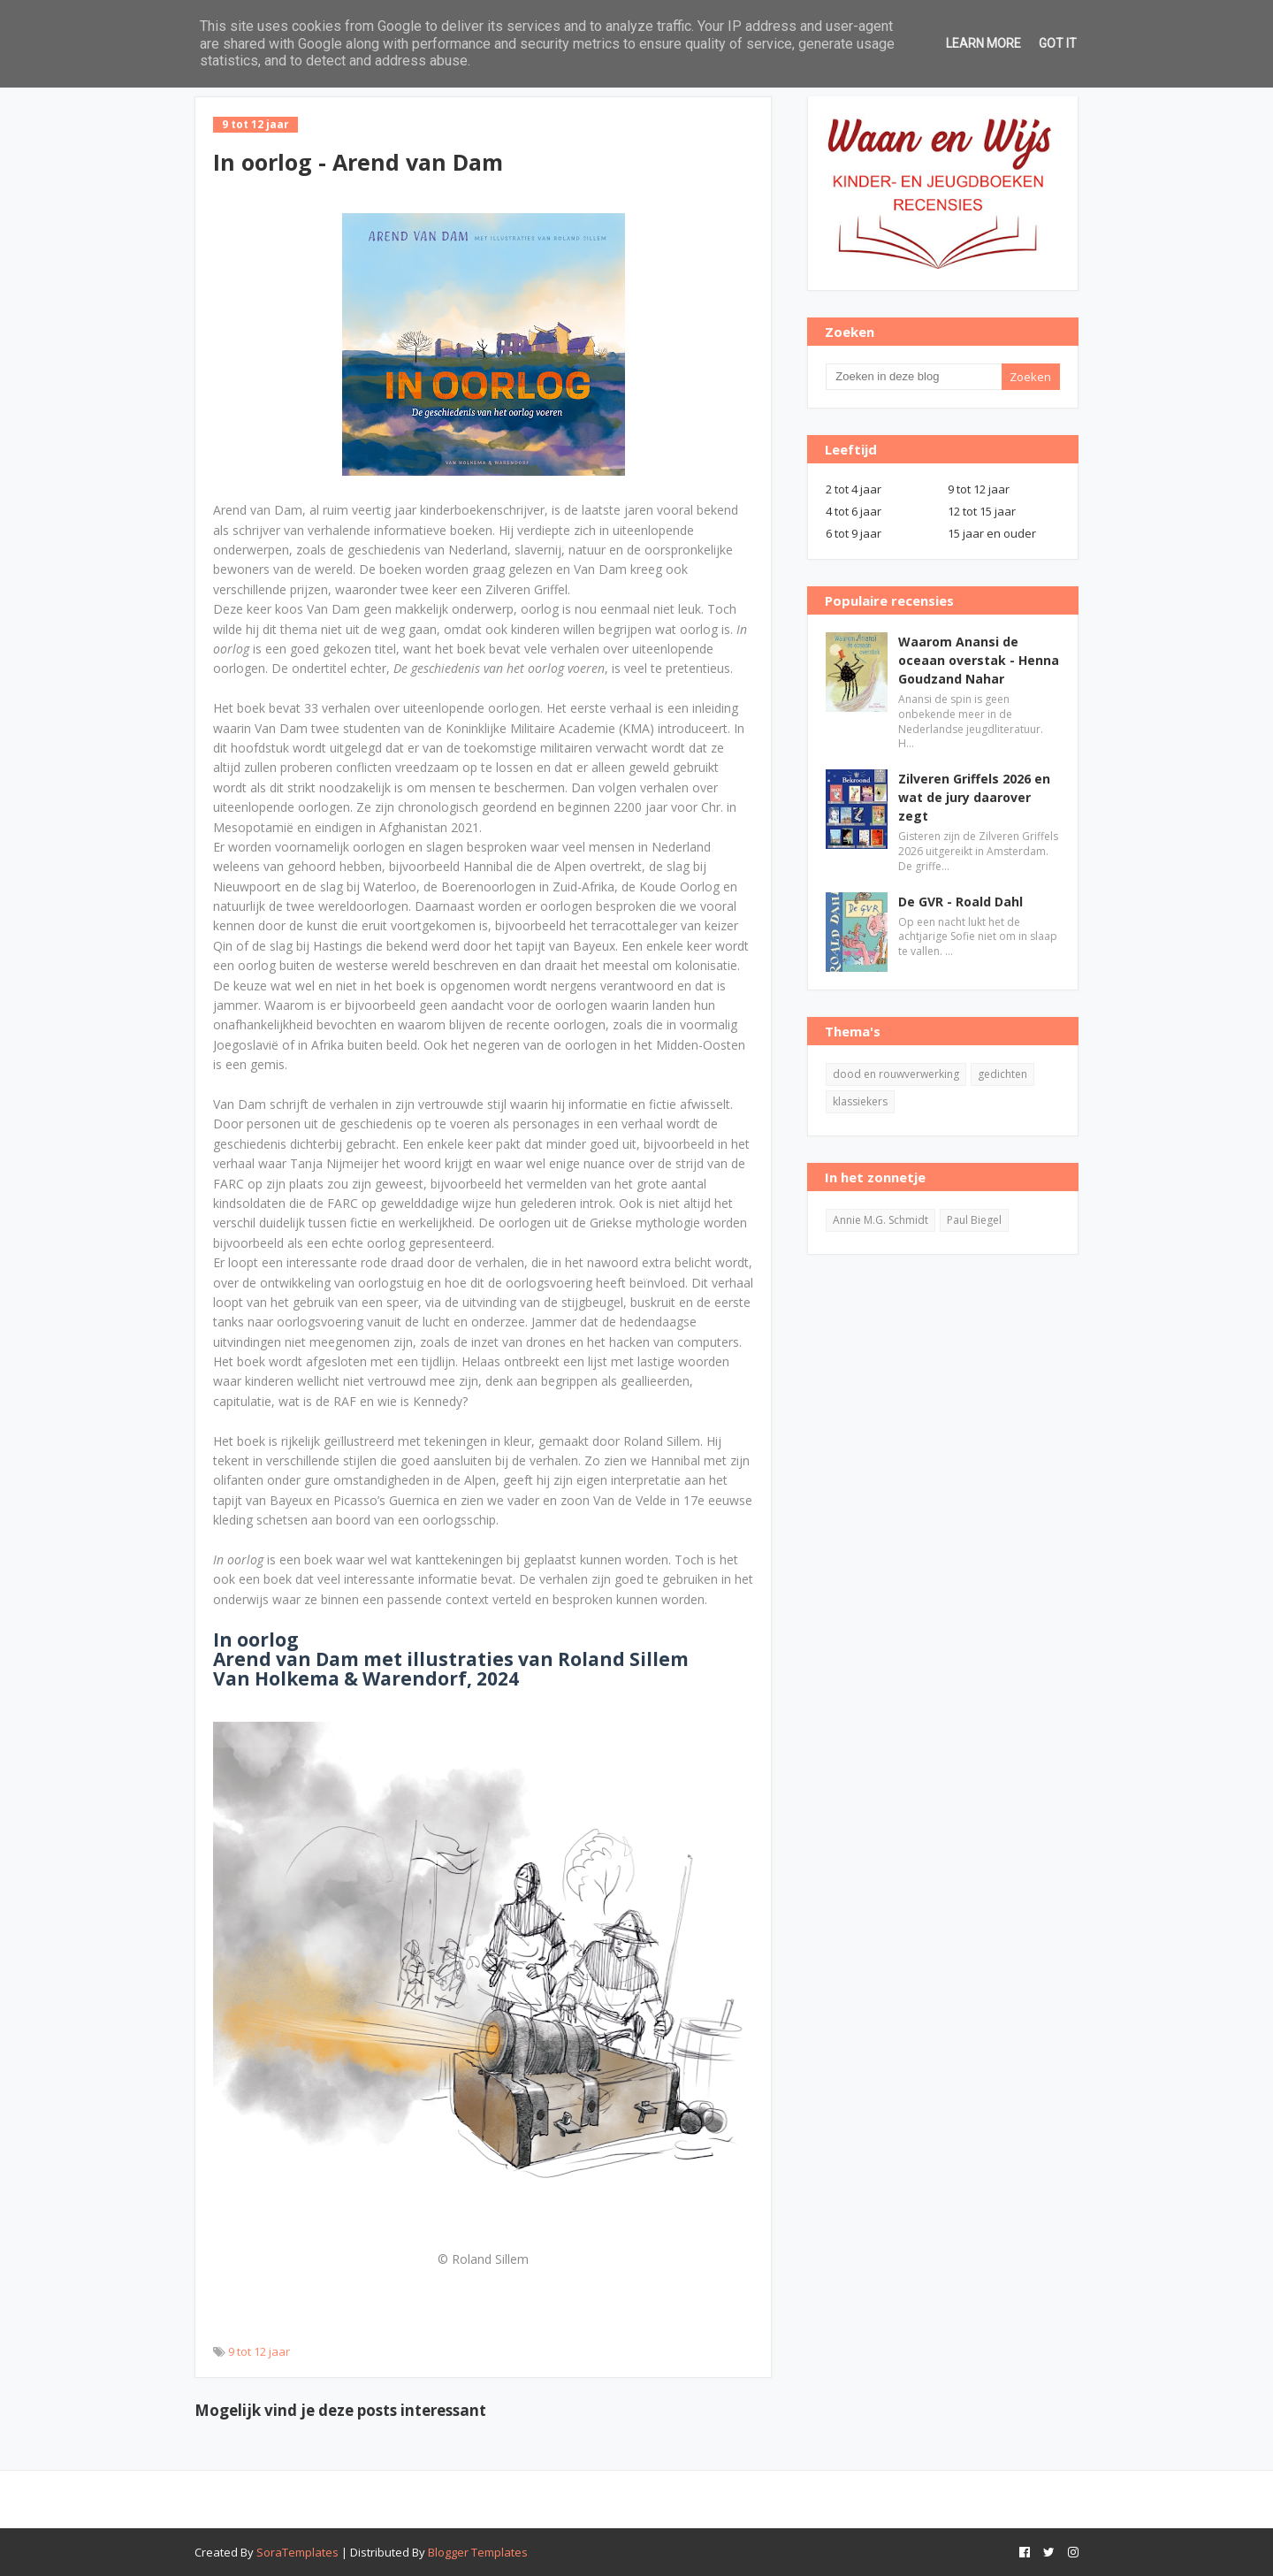 This screenshot has height=2576, width=1273. I want to click on Learn More, so click(983, 43).